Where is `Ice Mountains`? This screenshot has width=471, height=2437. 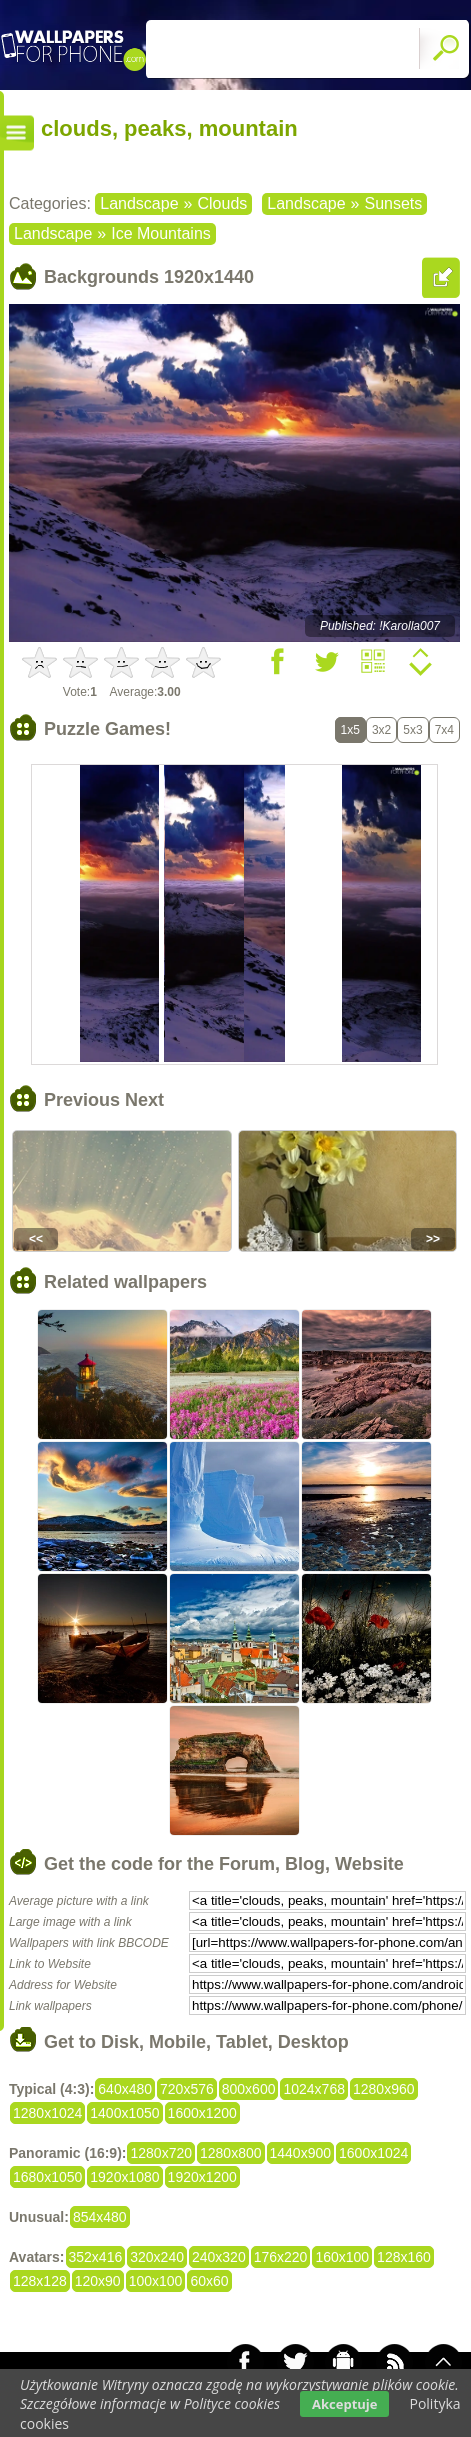 Ice Mountains is located at coordinates (161, 233).